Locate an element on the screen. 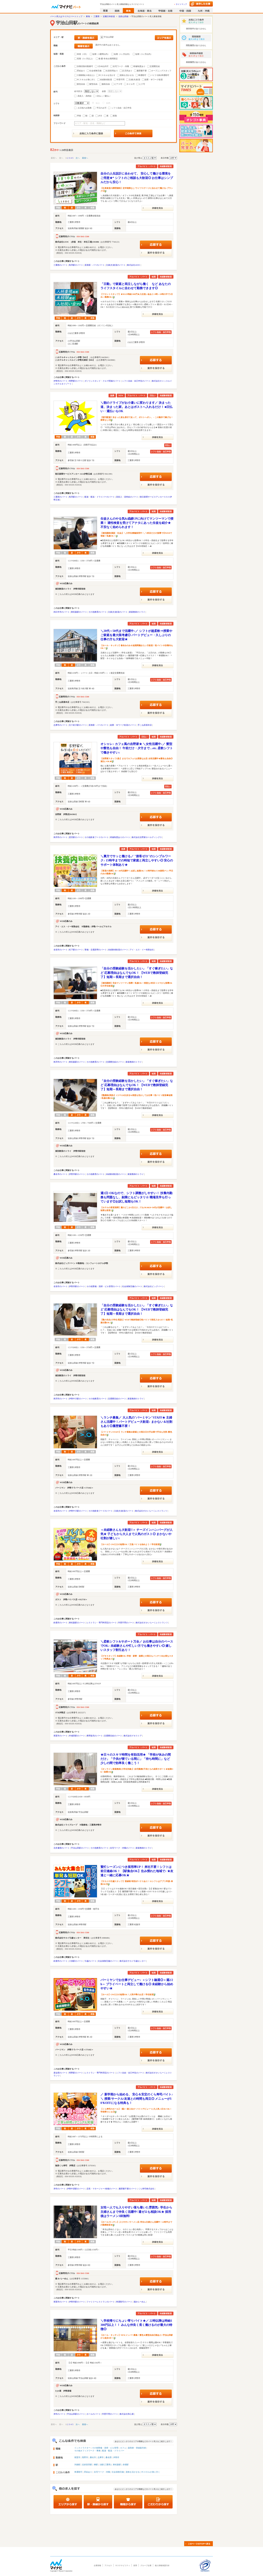 This screenshot has height=2576, width=263. 熊野市 is located at coordinates (85, 2457).